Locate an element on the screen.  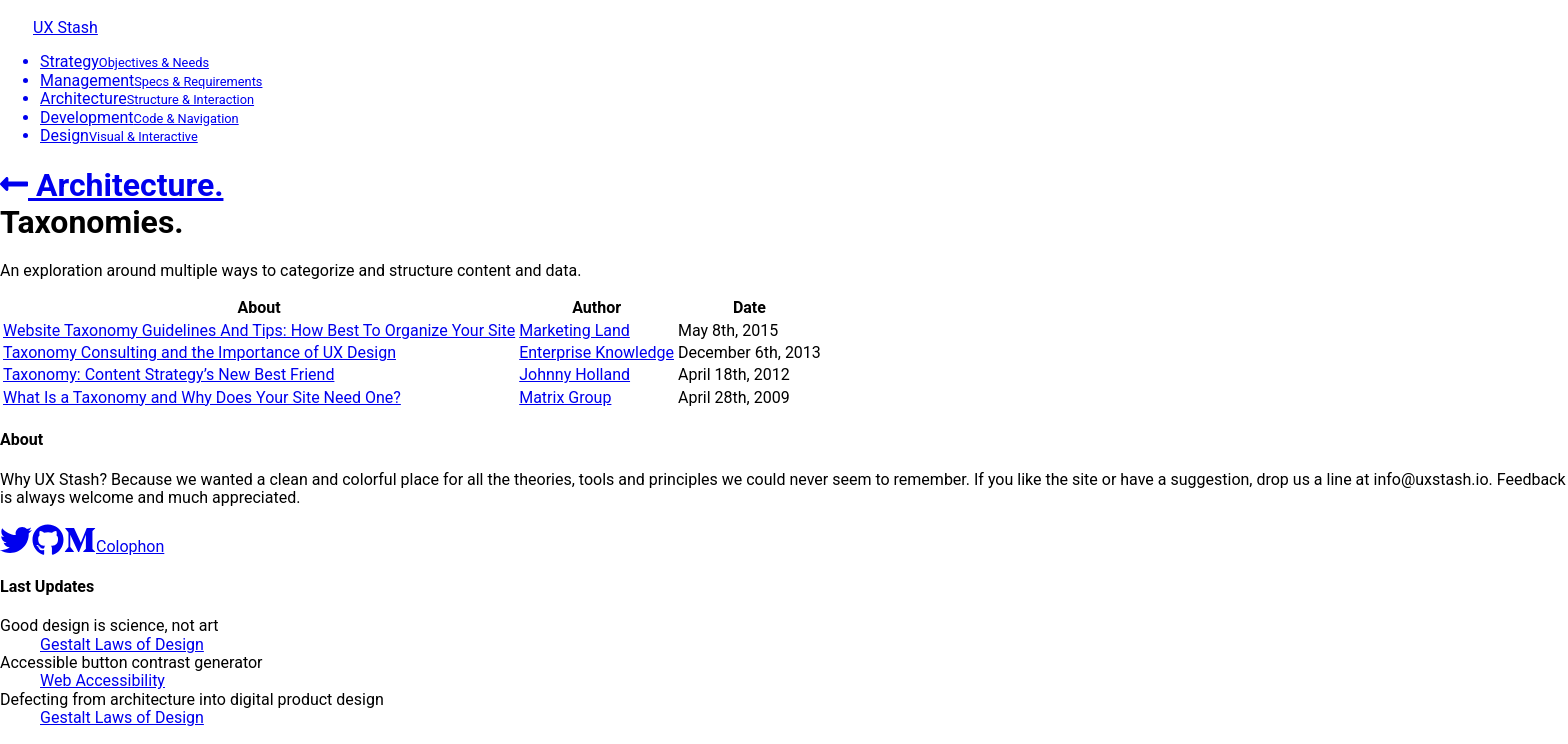
Colophon is located at coordinates (130, 546).